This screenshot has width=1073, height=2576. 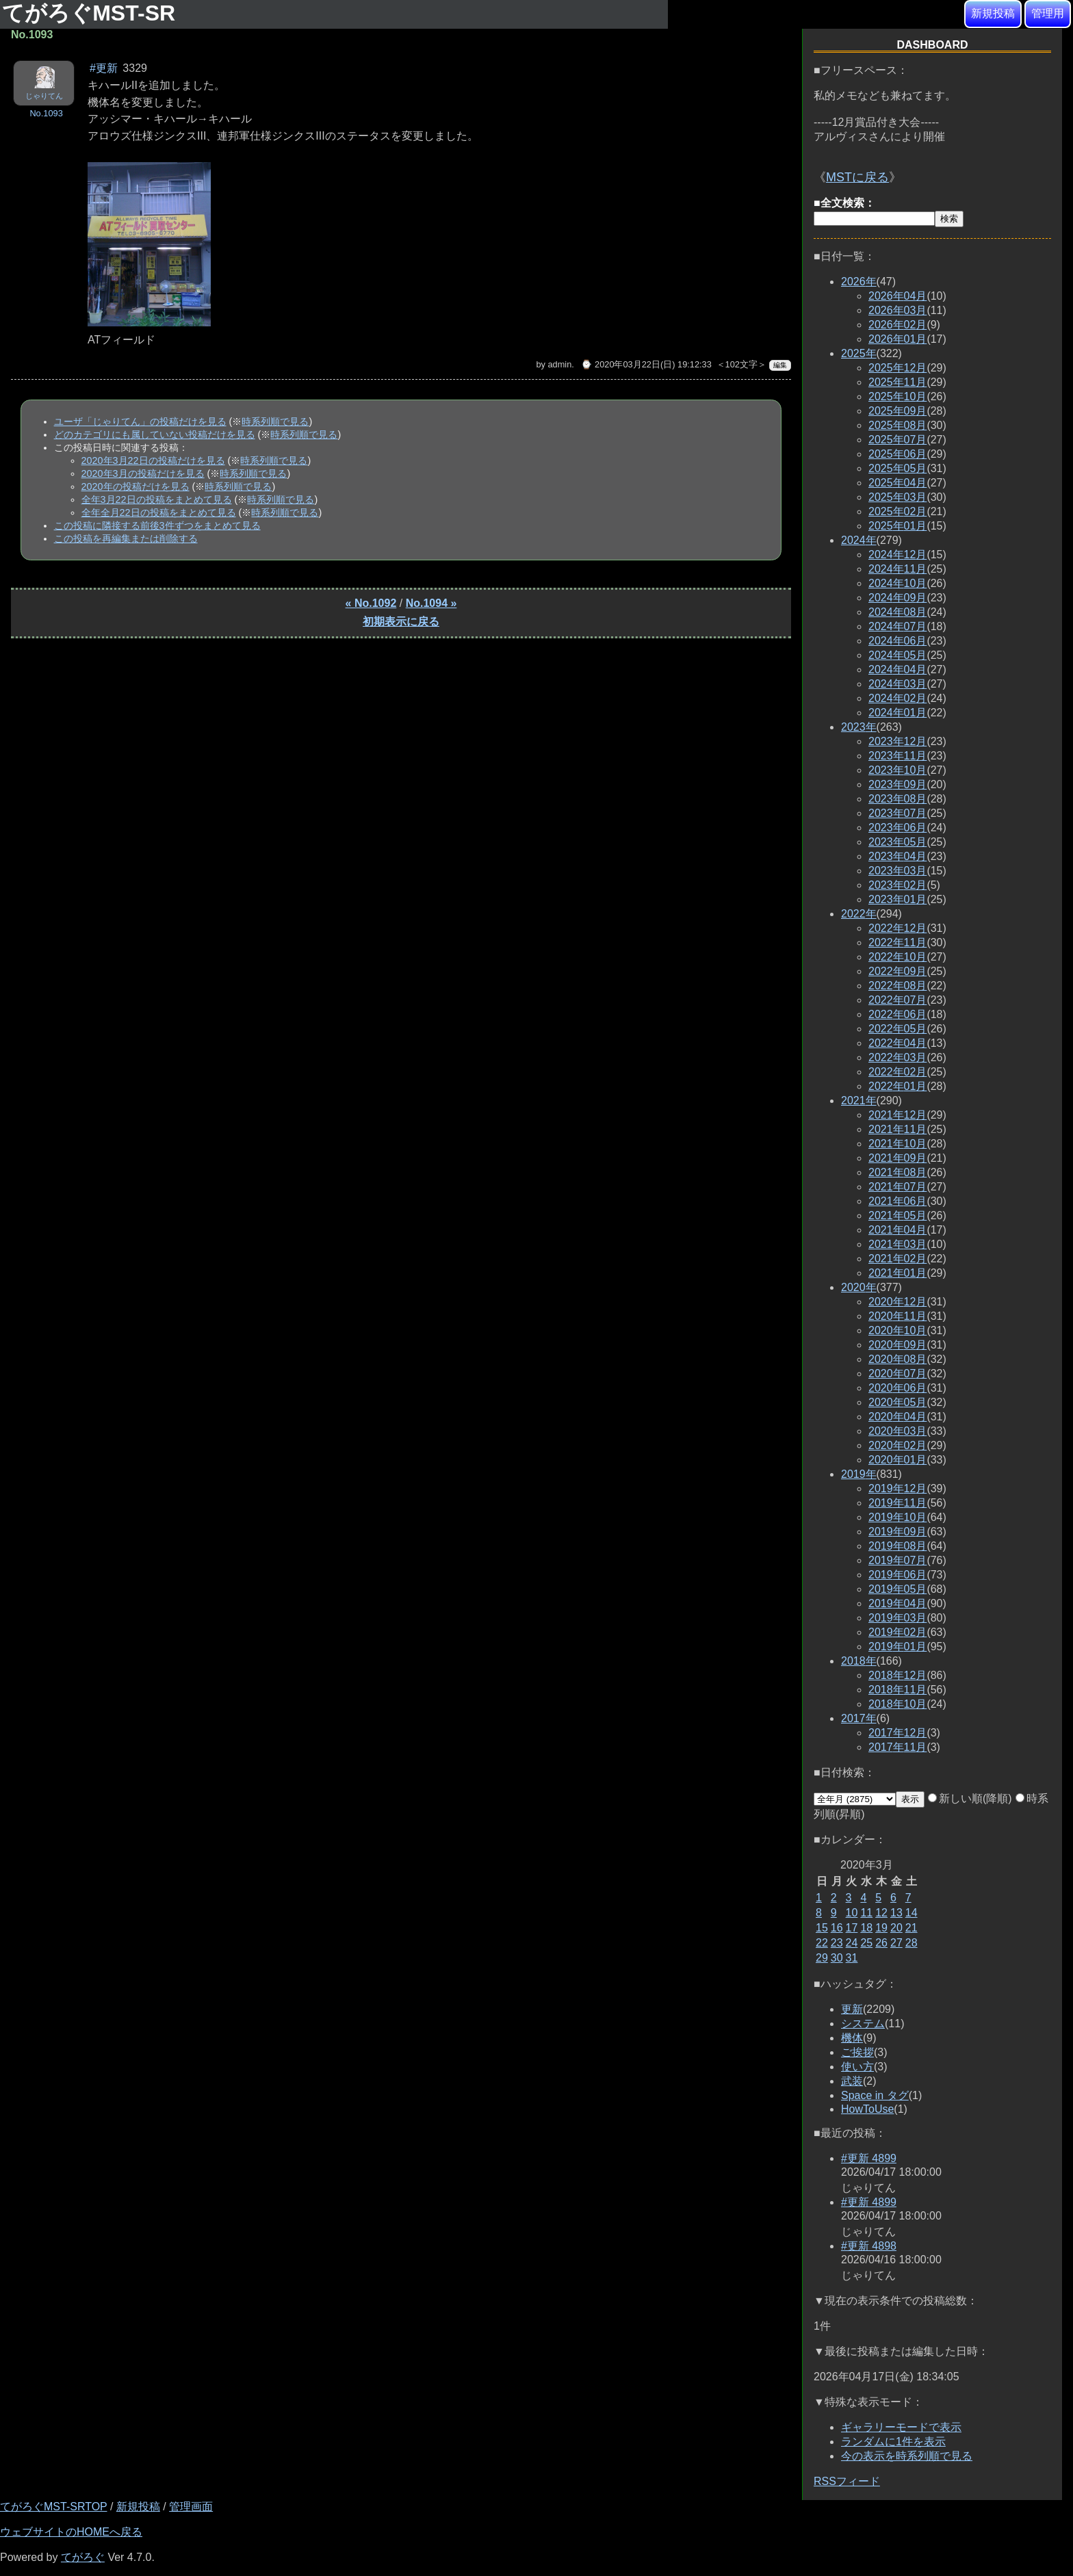 I want to click on 27, so click(x=896, y=1943).